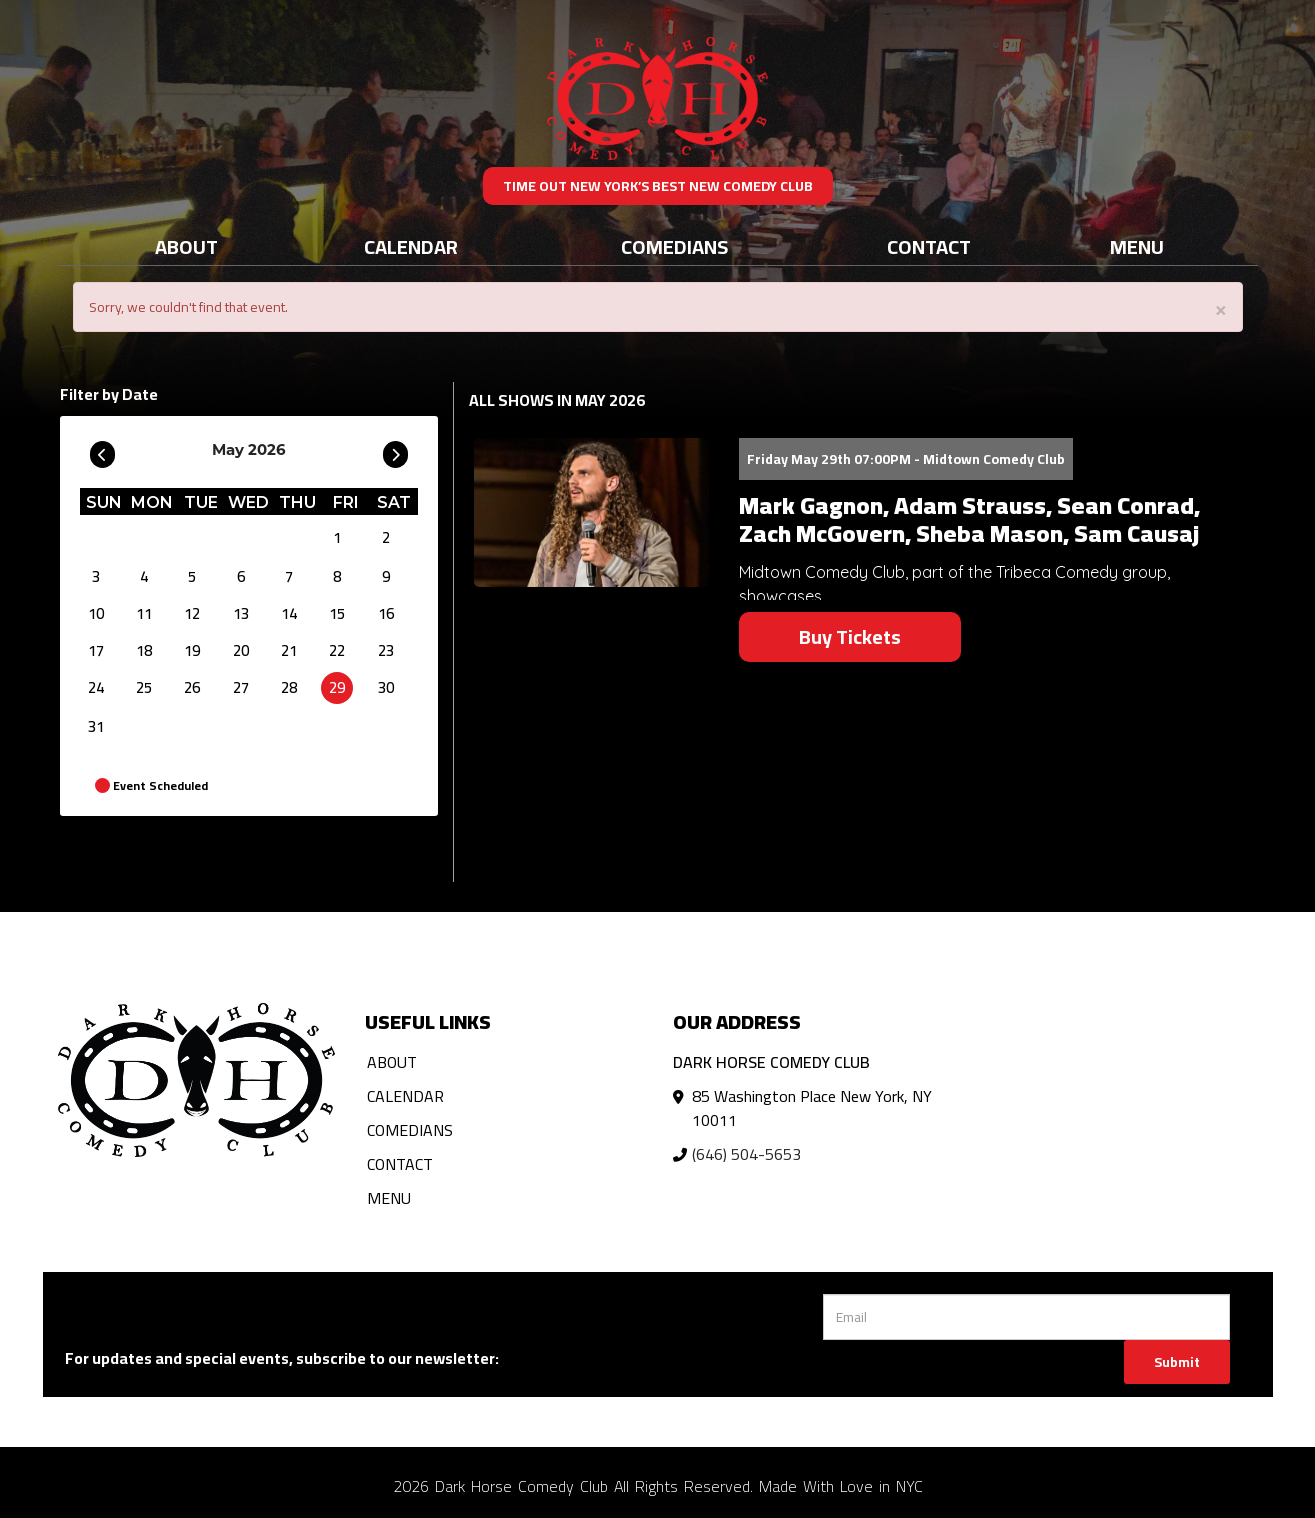 This screenshot has height=1518, width=1315. Describe the element at coordinates (850, 636) in the screenshot. I see `Buy Tickets` at that location.